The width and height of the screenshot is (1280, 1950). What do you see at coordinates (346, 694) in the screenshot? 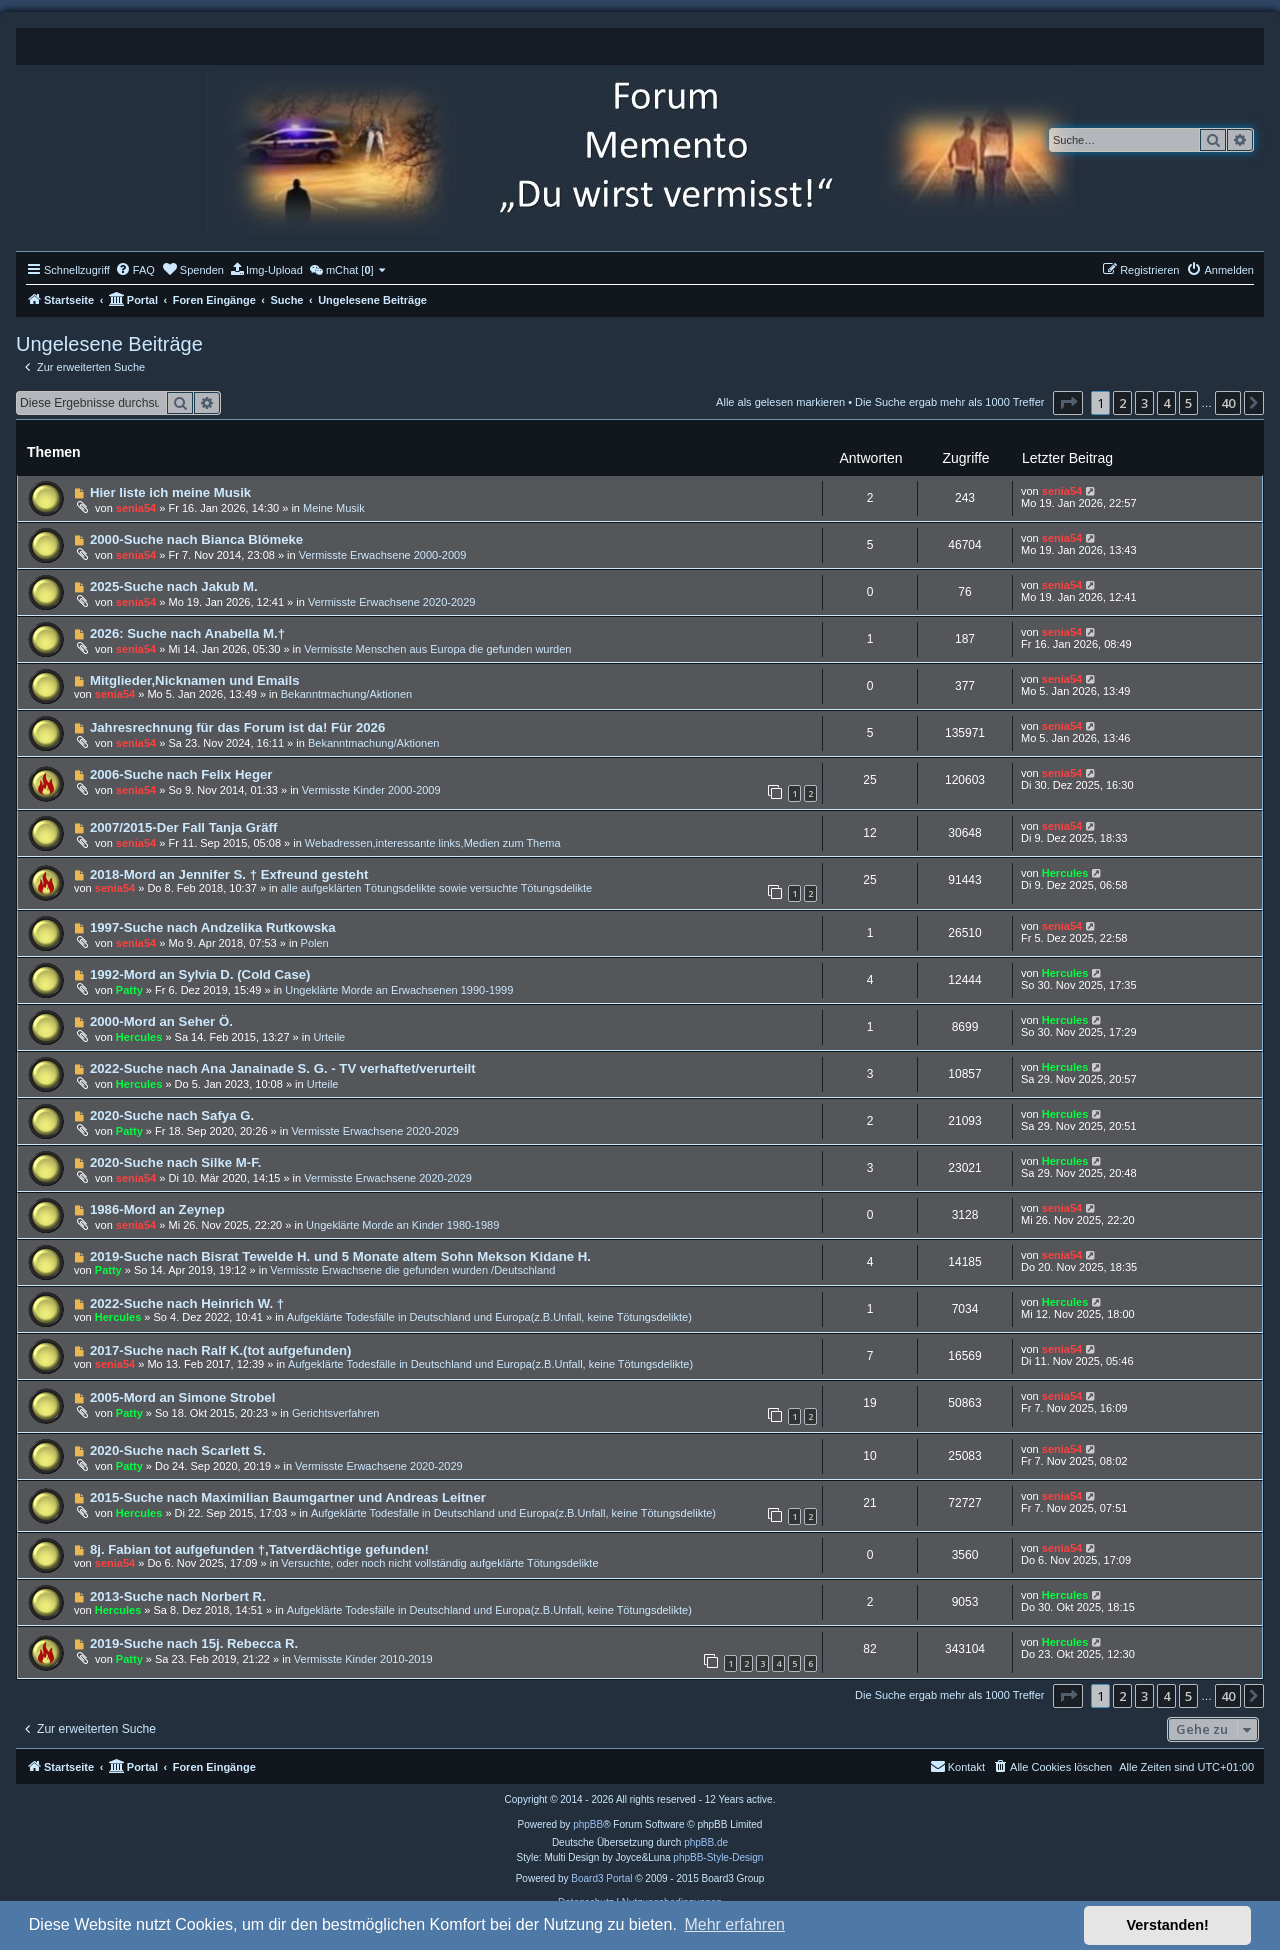
I see `Bekanntmachung/Aktionen` at bounding box center [346, 694].